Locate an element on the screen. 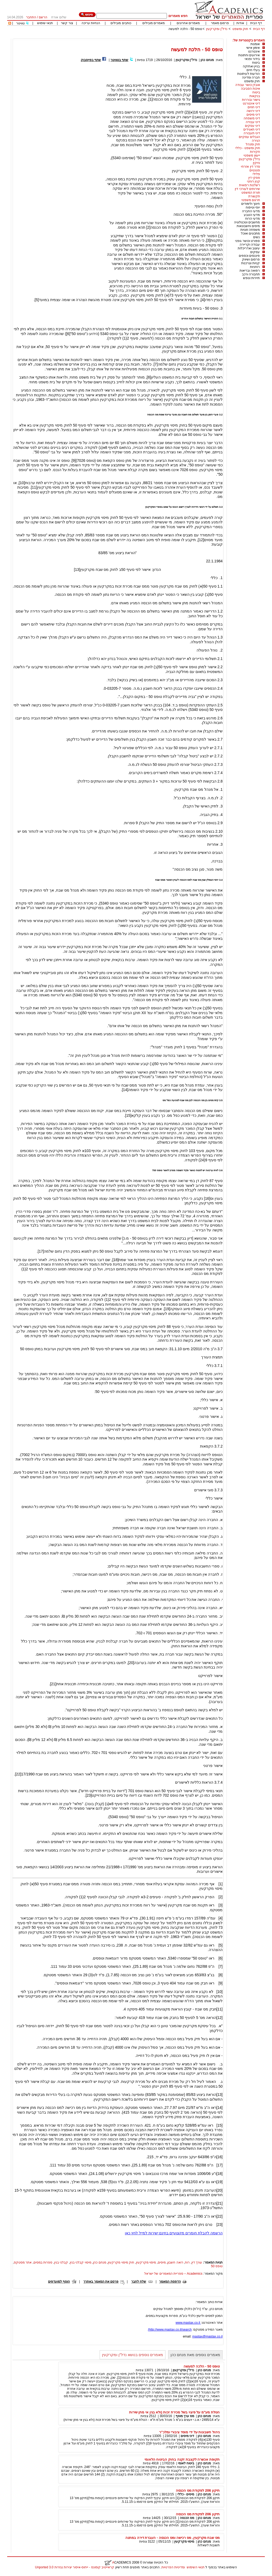  מדעי הרוח is located at coordinates (252, 218).